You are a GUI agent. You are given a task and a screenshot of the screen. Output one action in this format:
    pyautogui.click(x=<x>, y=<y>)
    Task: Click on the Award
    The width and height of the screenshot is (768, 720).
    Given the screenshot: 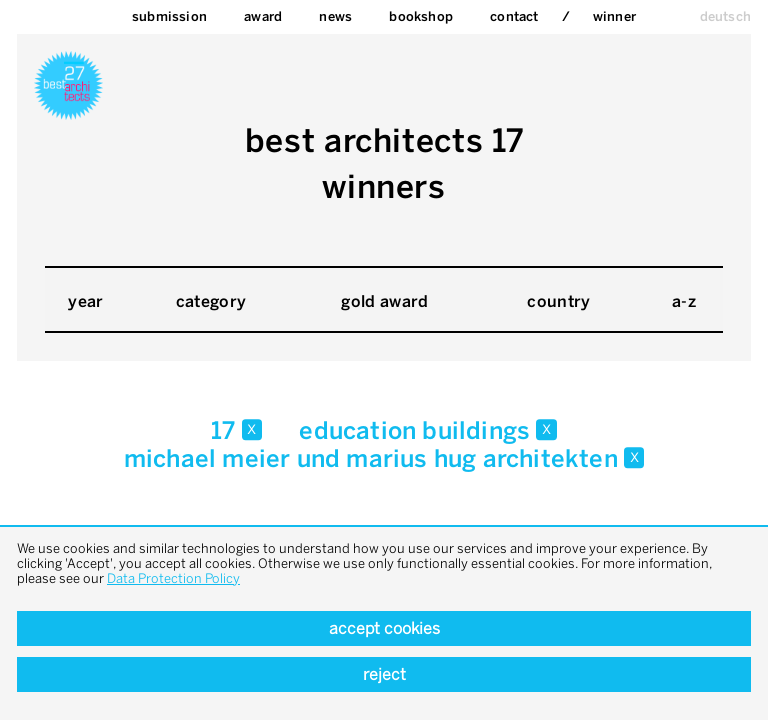 What is the action you would take?
    pyautogui.click(x=263, y=16)
    